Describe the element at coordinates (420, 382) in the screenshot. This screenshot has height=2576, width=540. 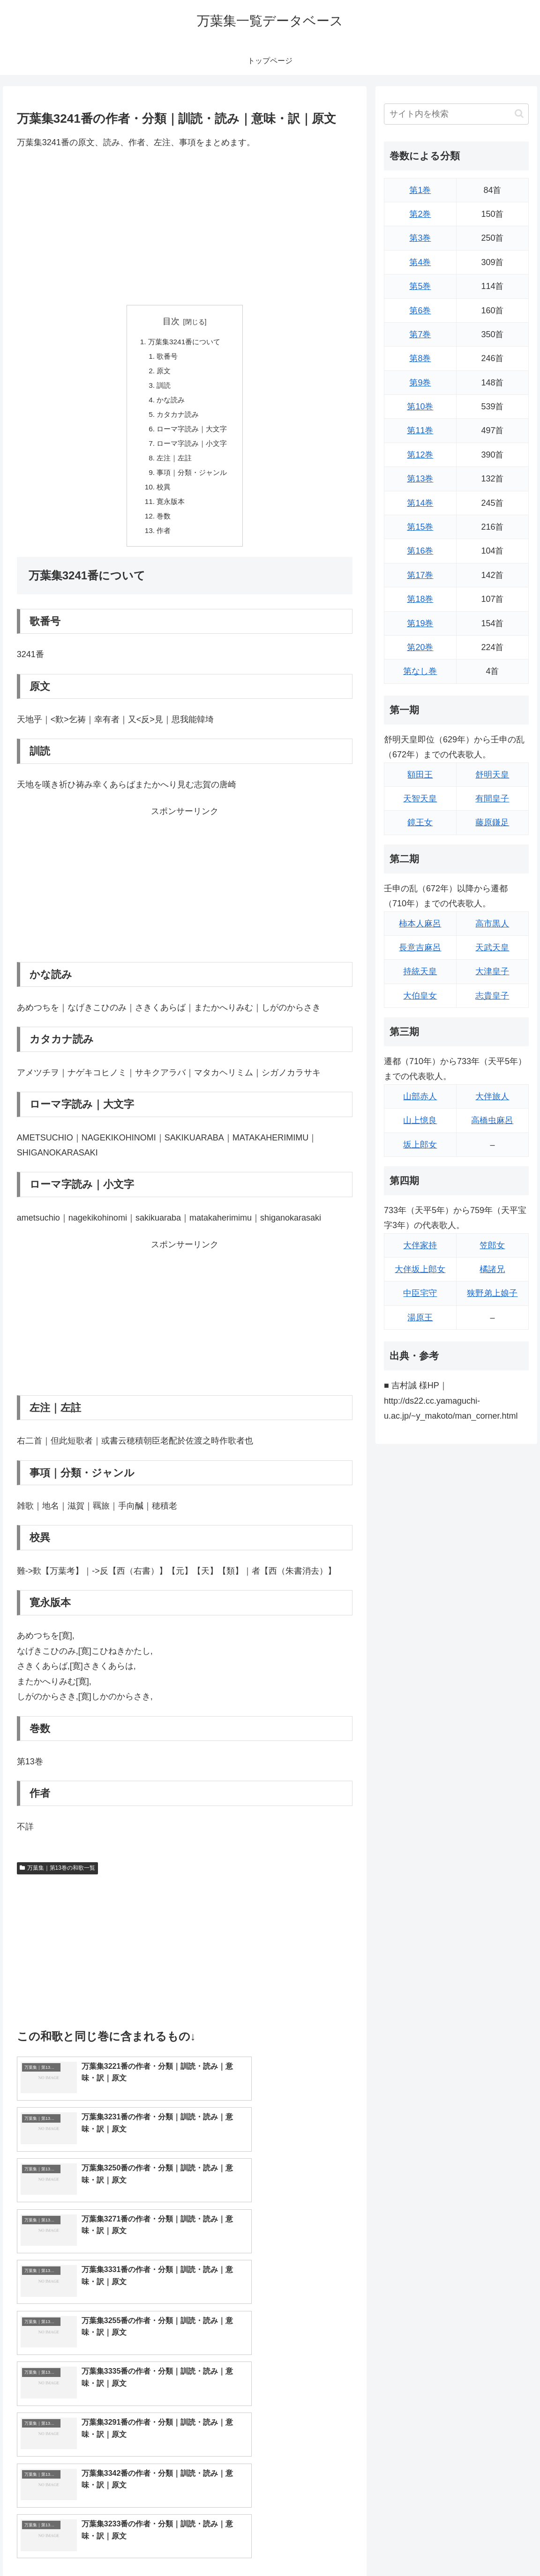
I see `第9巻` at that location.